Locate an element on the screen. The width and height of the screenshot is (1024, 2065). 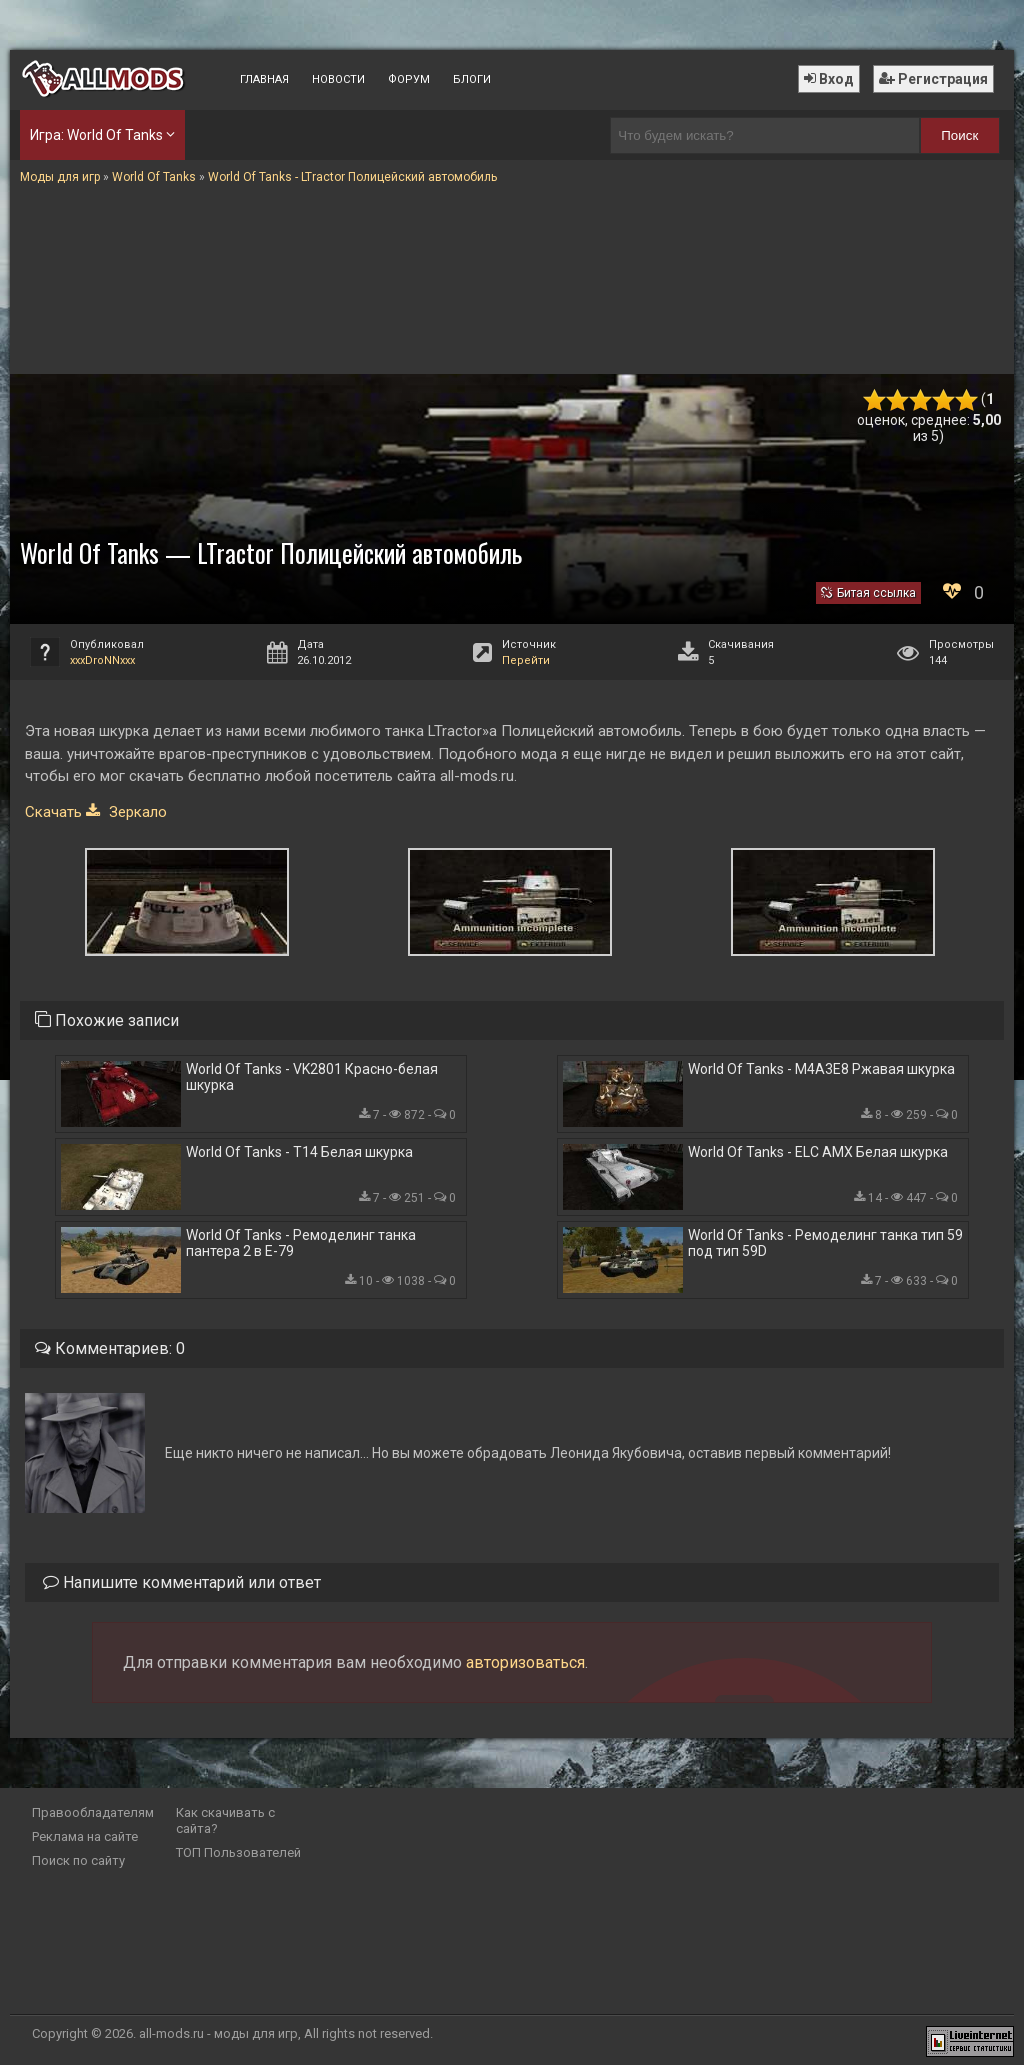
Поиск по сайту is located at coordinates (78, 1860).